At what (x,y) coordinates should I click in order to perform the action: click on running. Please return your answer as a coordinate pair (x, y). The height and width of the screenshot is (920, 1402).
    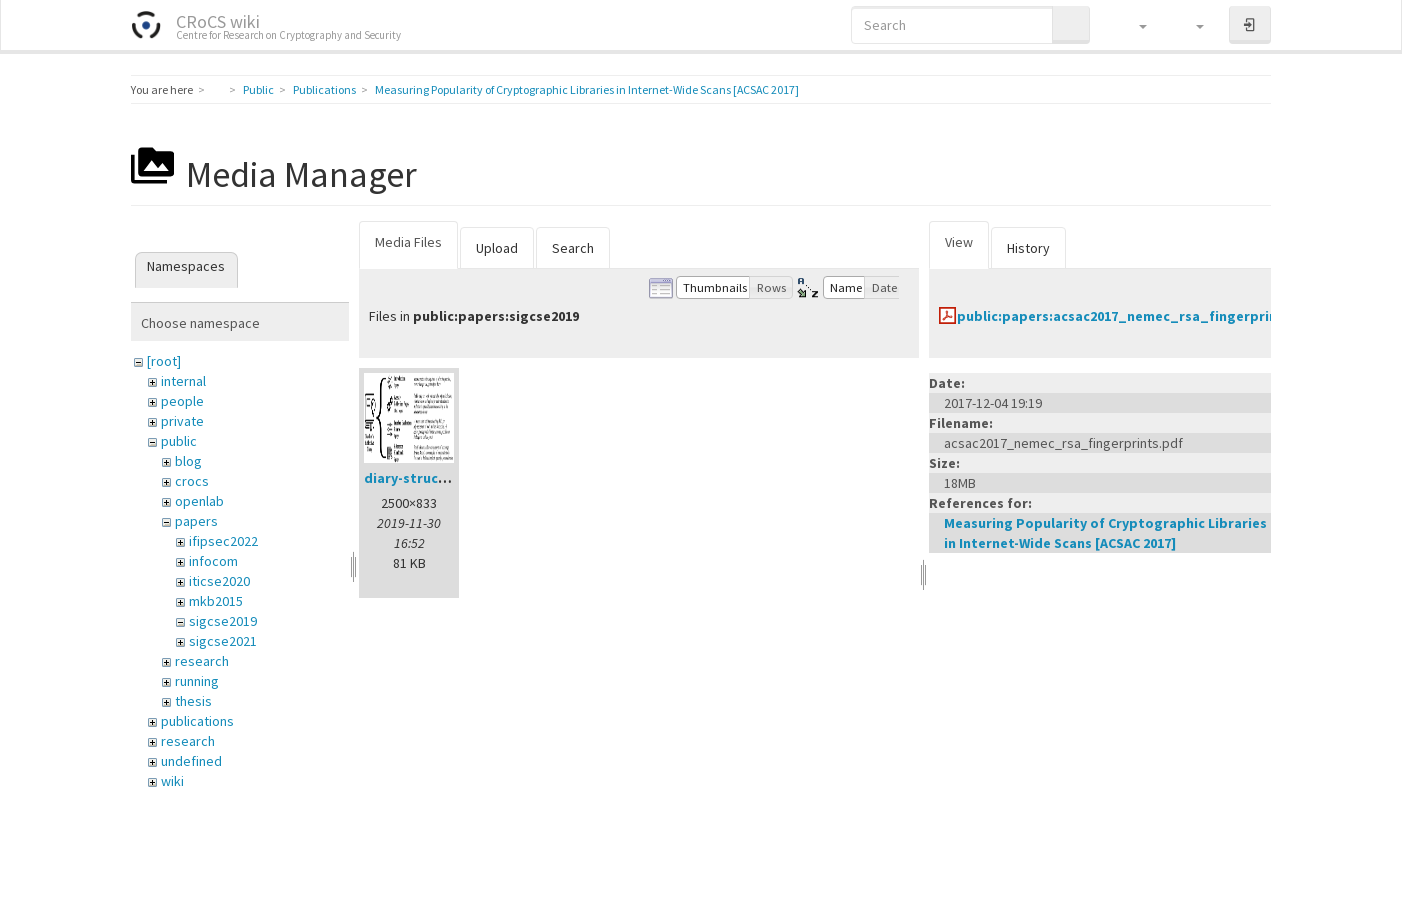
    Looking at the image, I should click on (197, 681).